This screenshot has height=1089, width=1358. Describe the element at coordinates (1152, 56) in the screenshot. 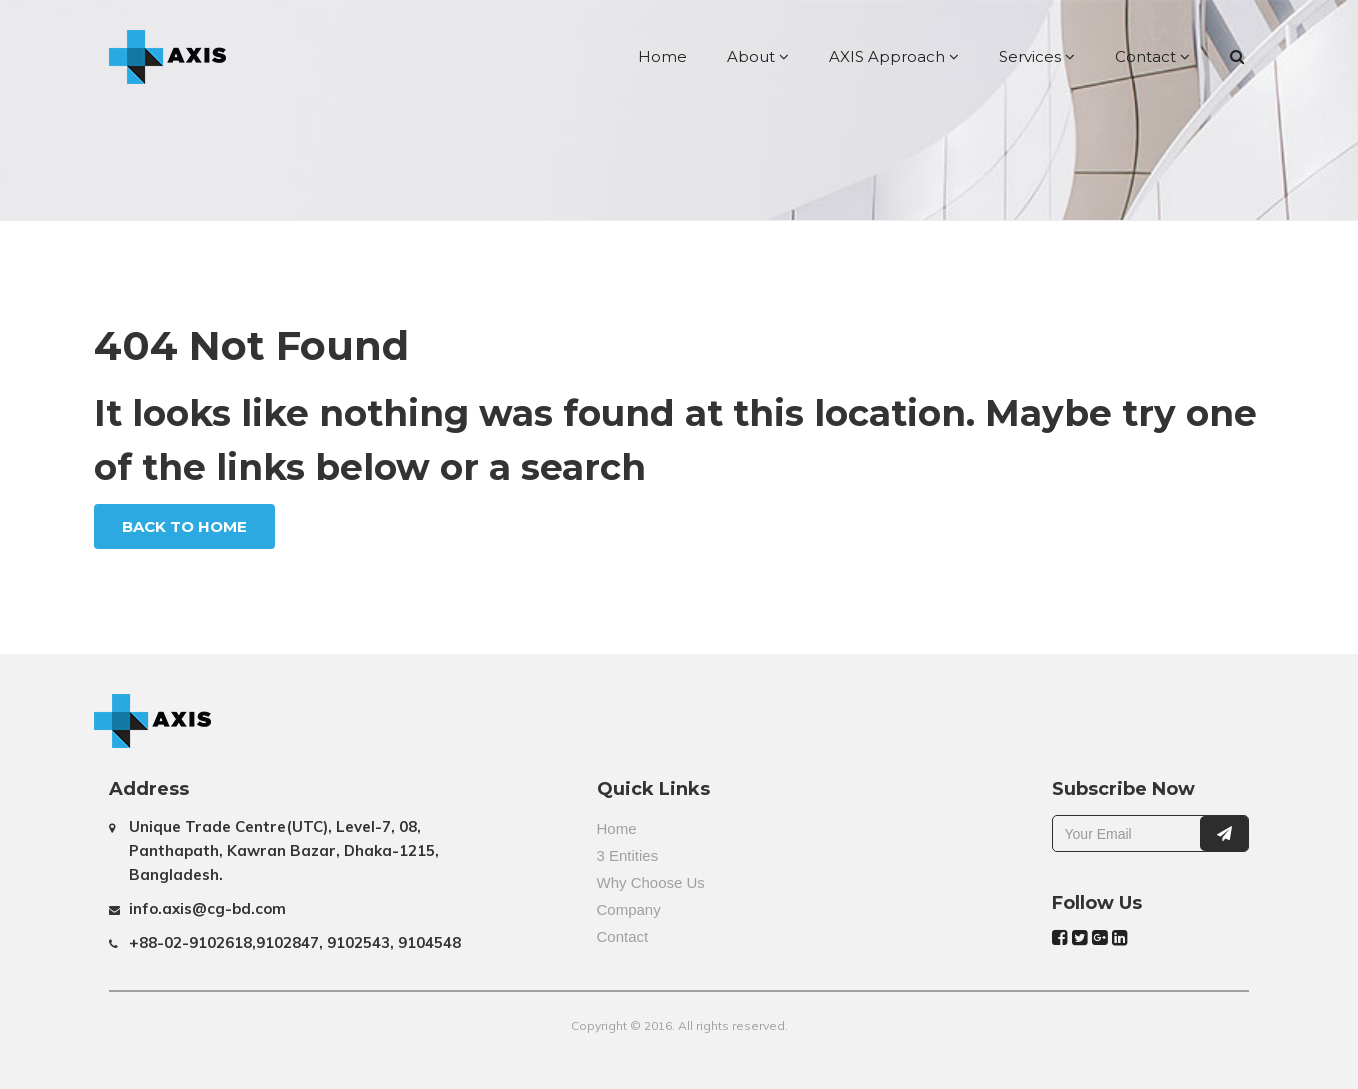

I see `Contact` at that location.